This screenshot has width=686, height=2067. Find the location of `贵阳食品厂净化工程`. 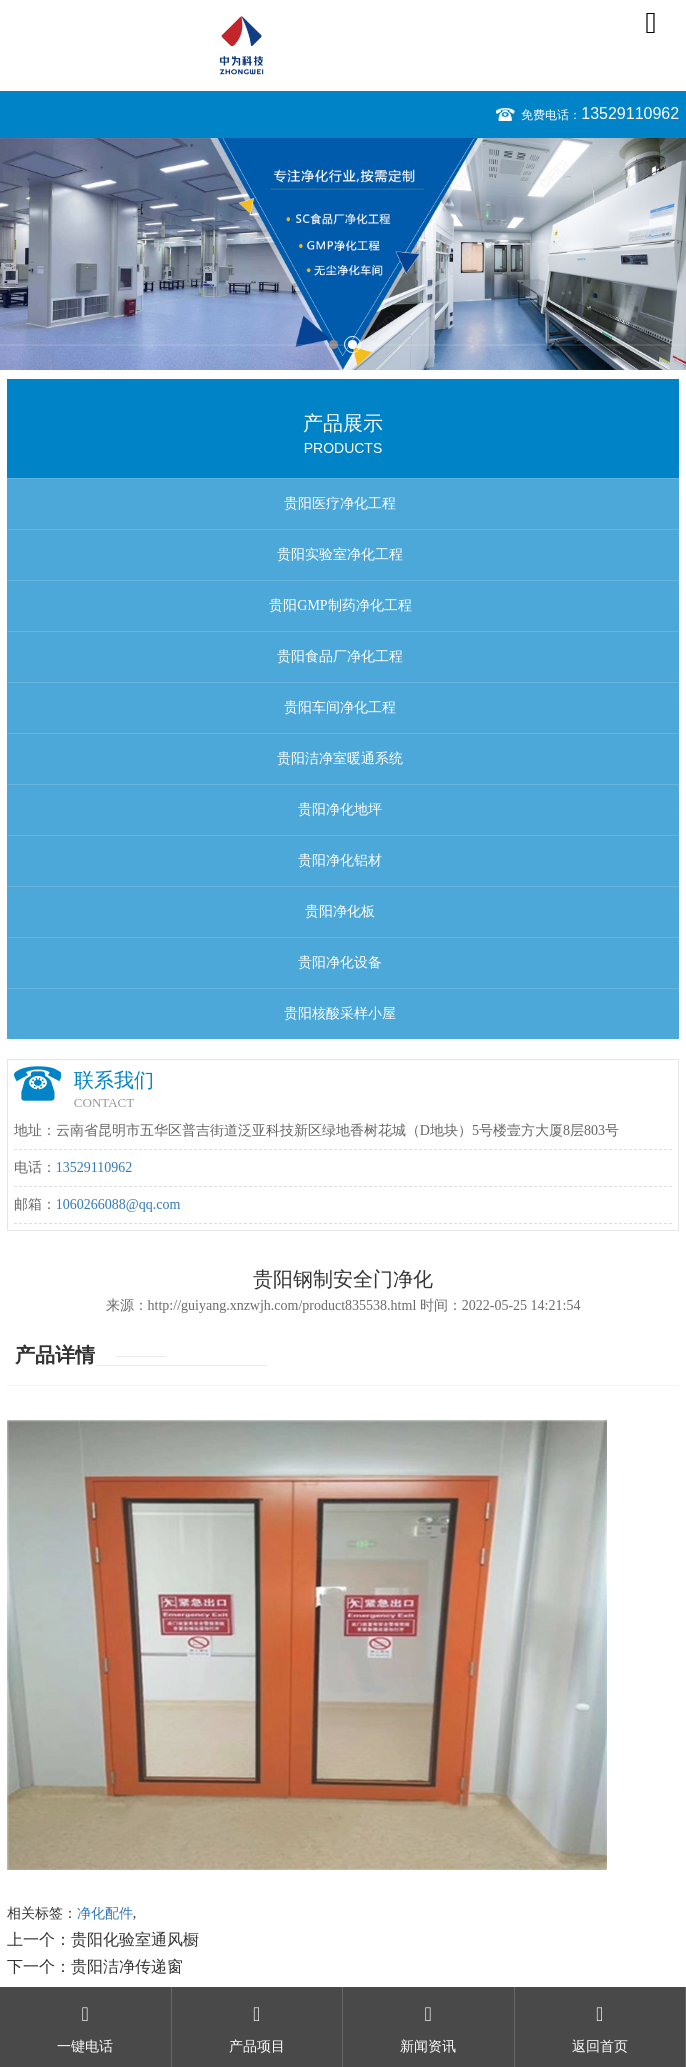

贵阳食品厂净化工程 is located at coordinates (340, 656).